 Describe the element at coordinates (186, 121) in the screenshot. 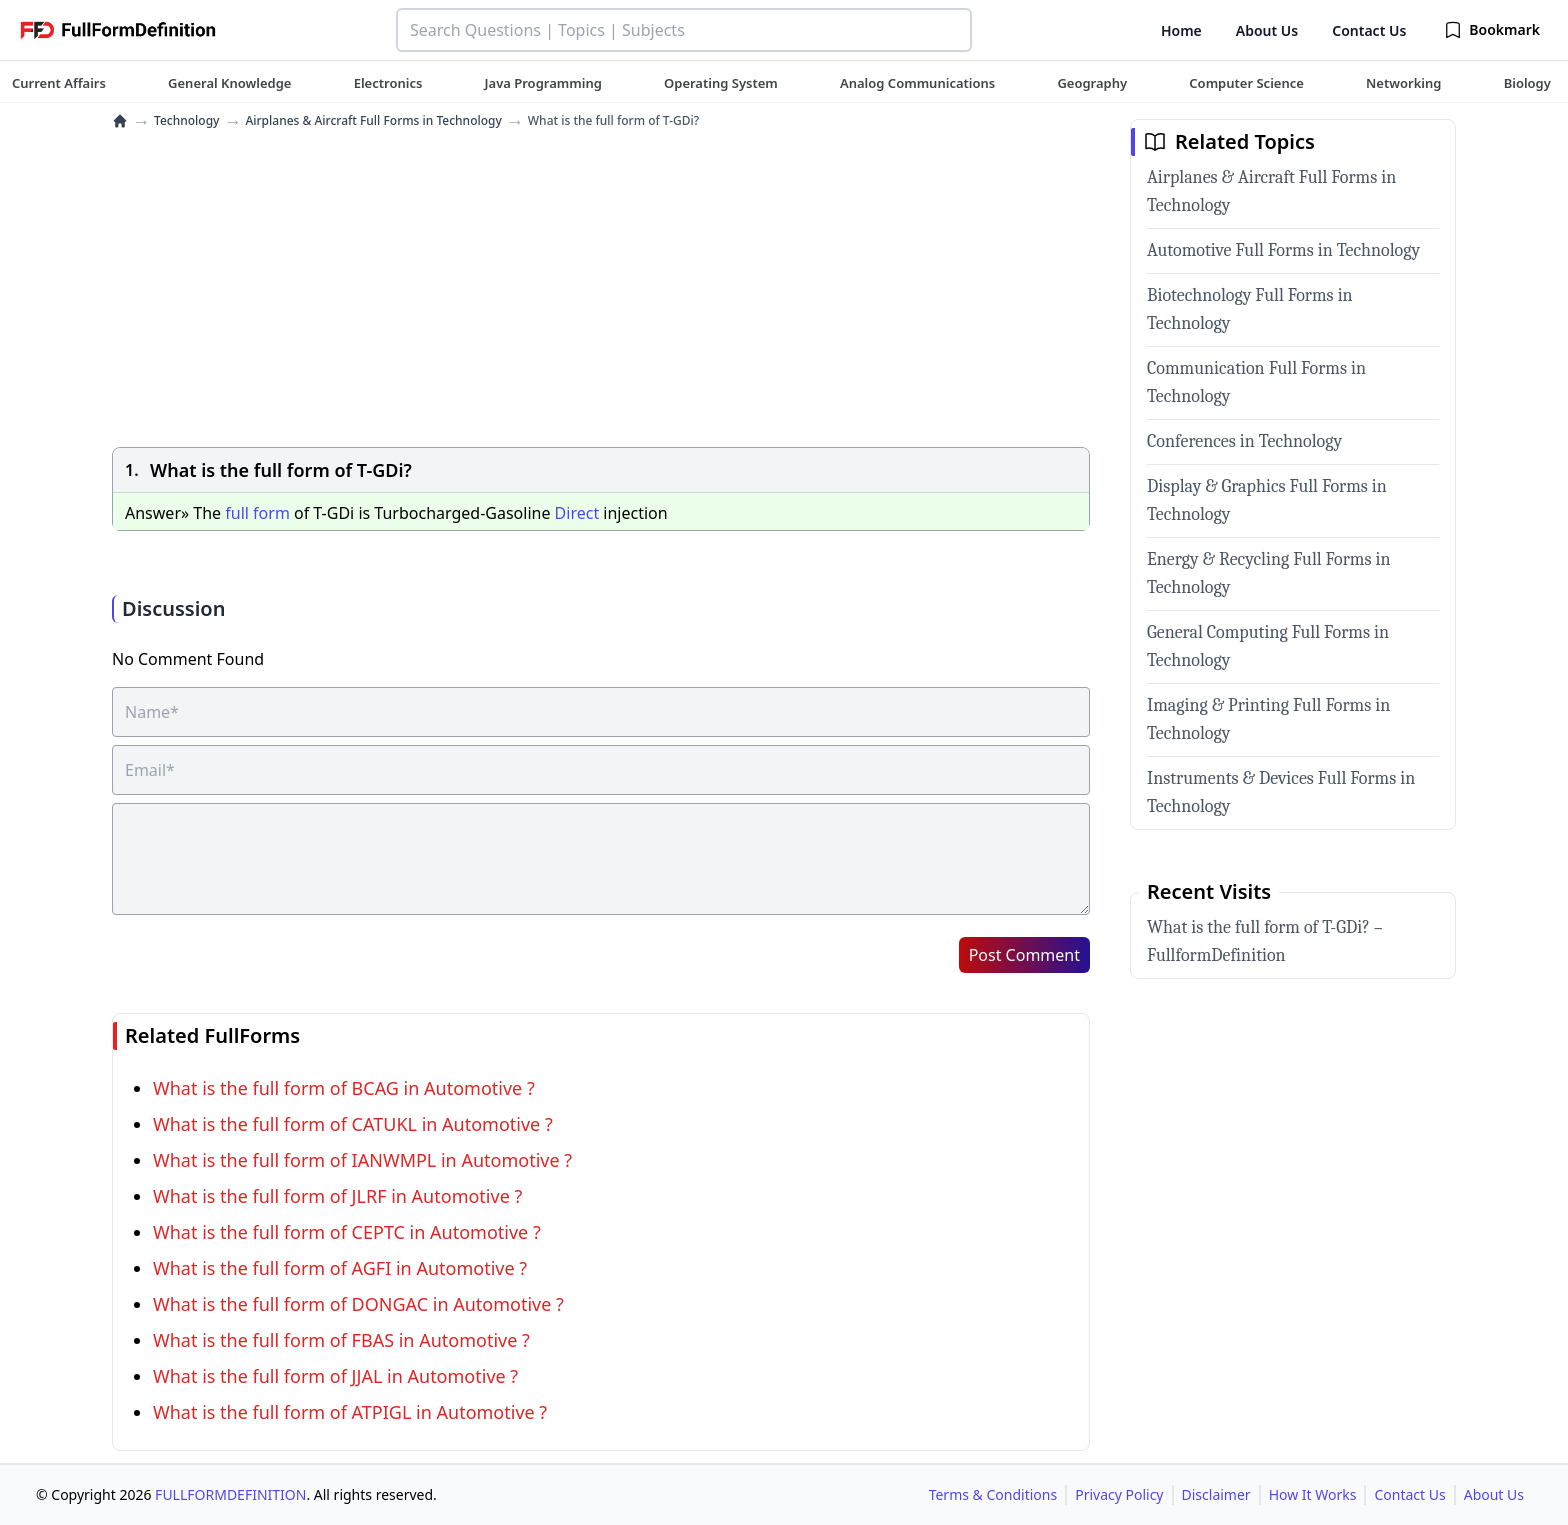

I see `Technology` at that location.